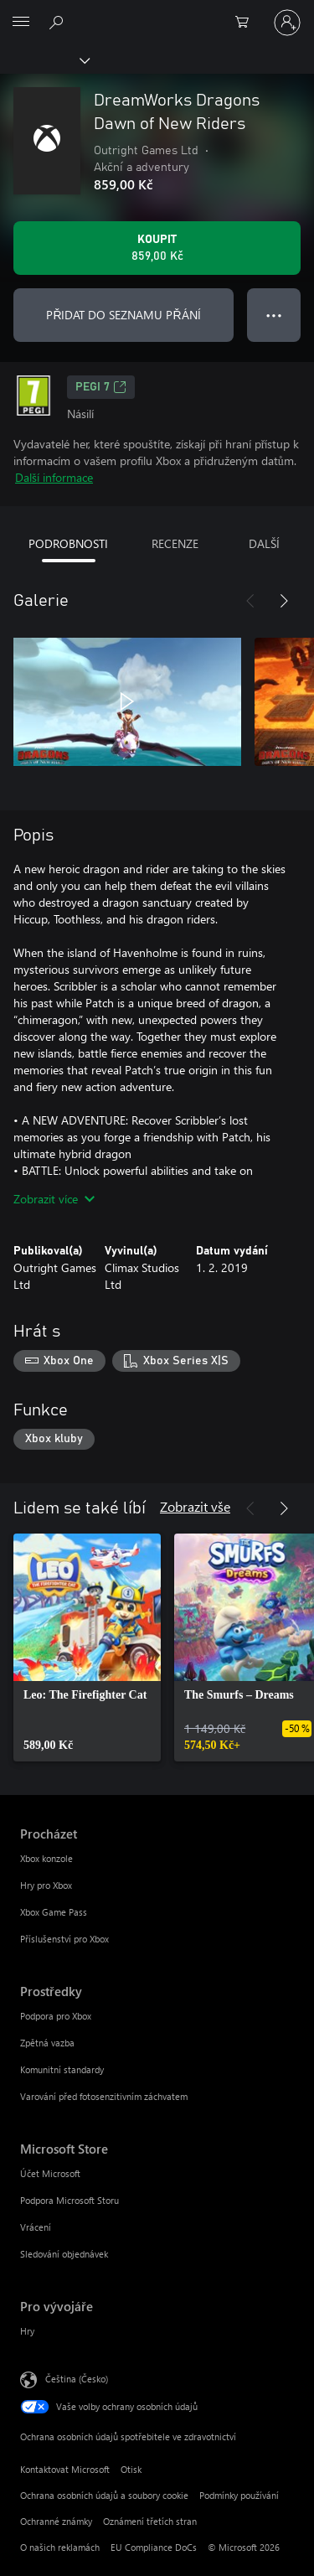 This screenshot has width=314, height=2576. I want to click on Podmínky používání, so click(239, 2495).